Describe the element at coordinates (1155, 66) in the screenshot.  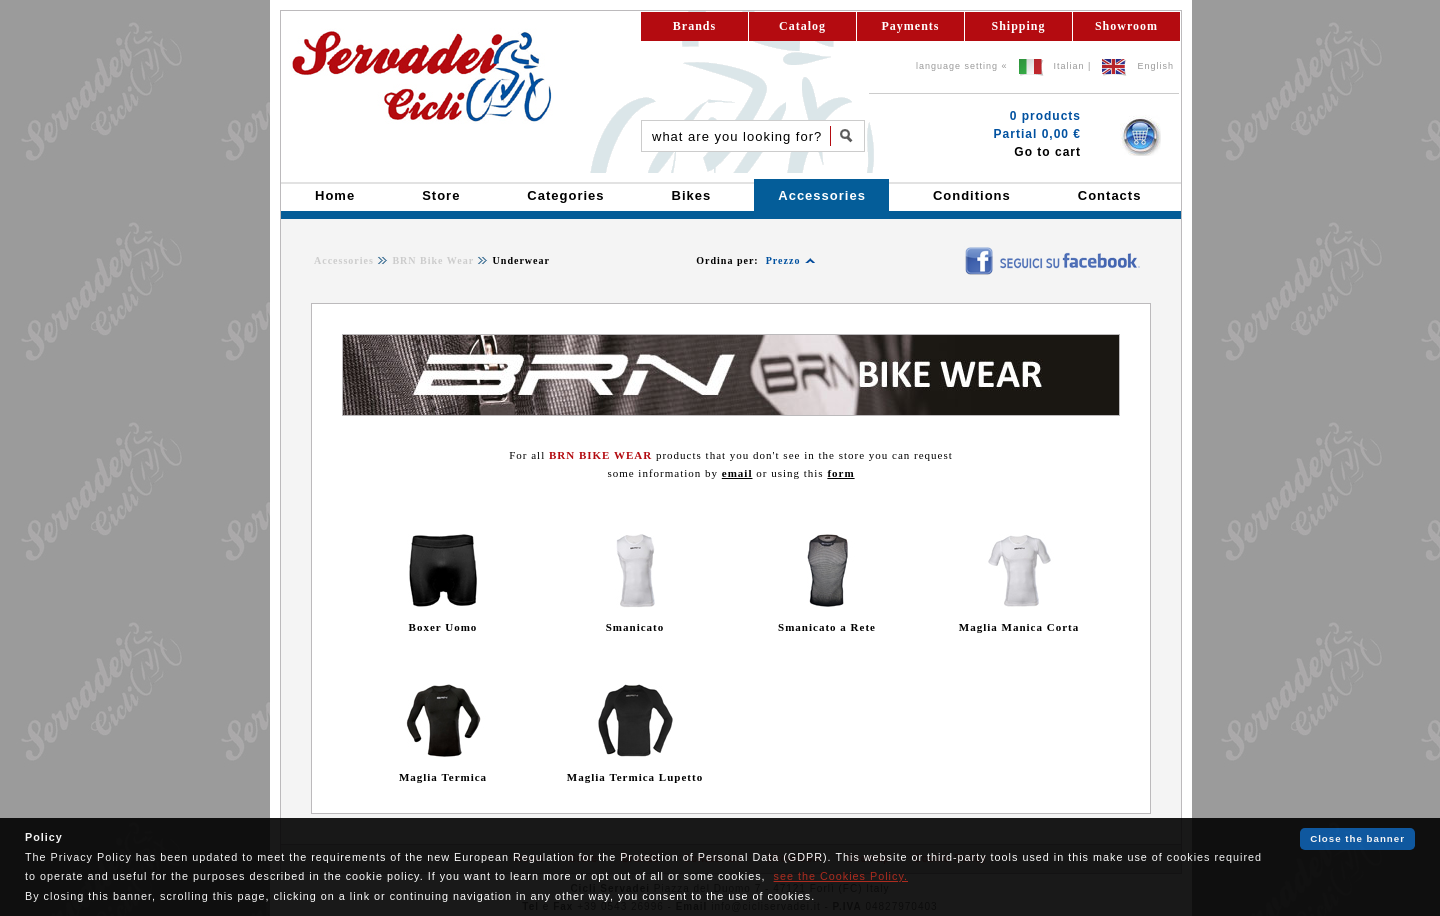
I see `English` at that location.